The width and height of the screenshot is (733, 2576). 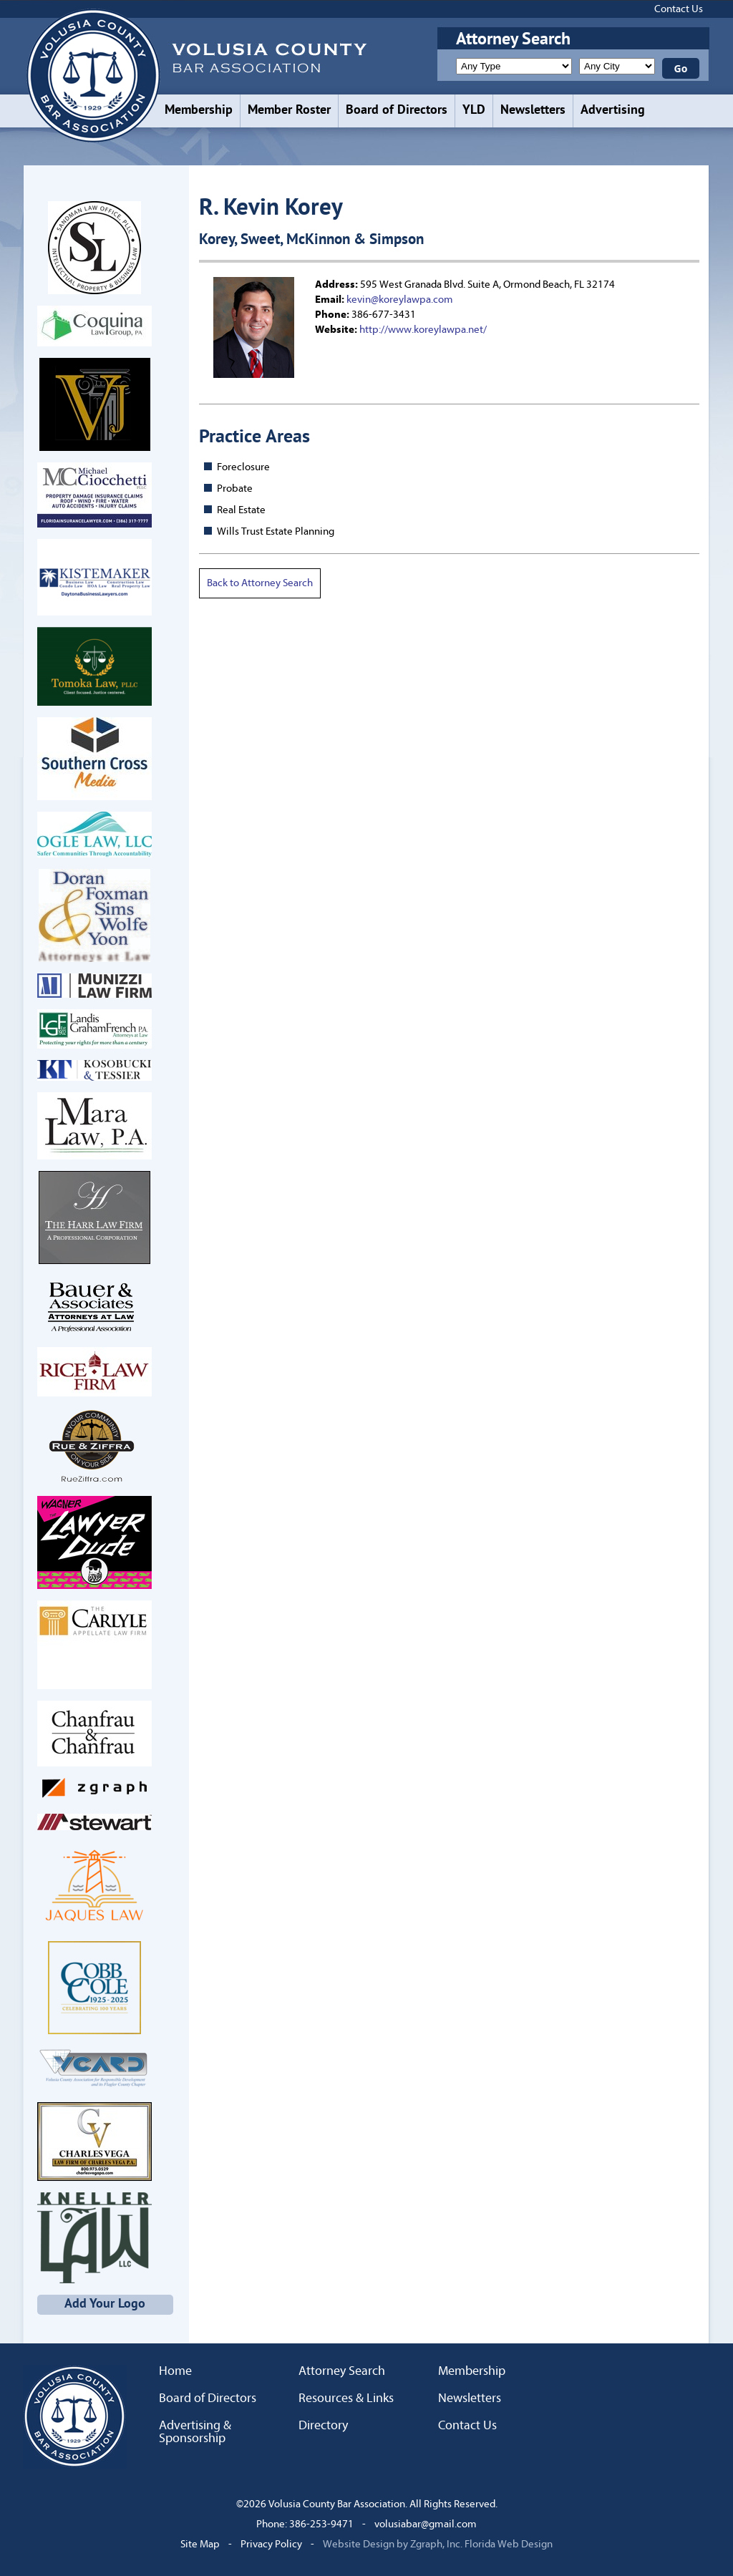 What do you see at coordinates (613, 110) in the screenshot?
I see `Advertising` at bounding box center [613, 110].